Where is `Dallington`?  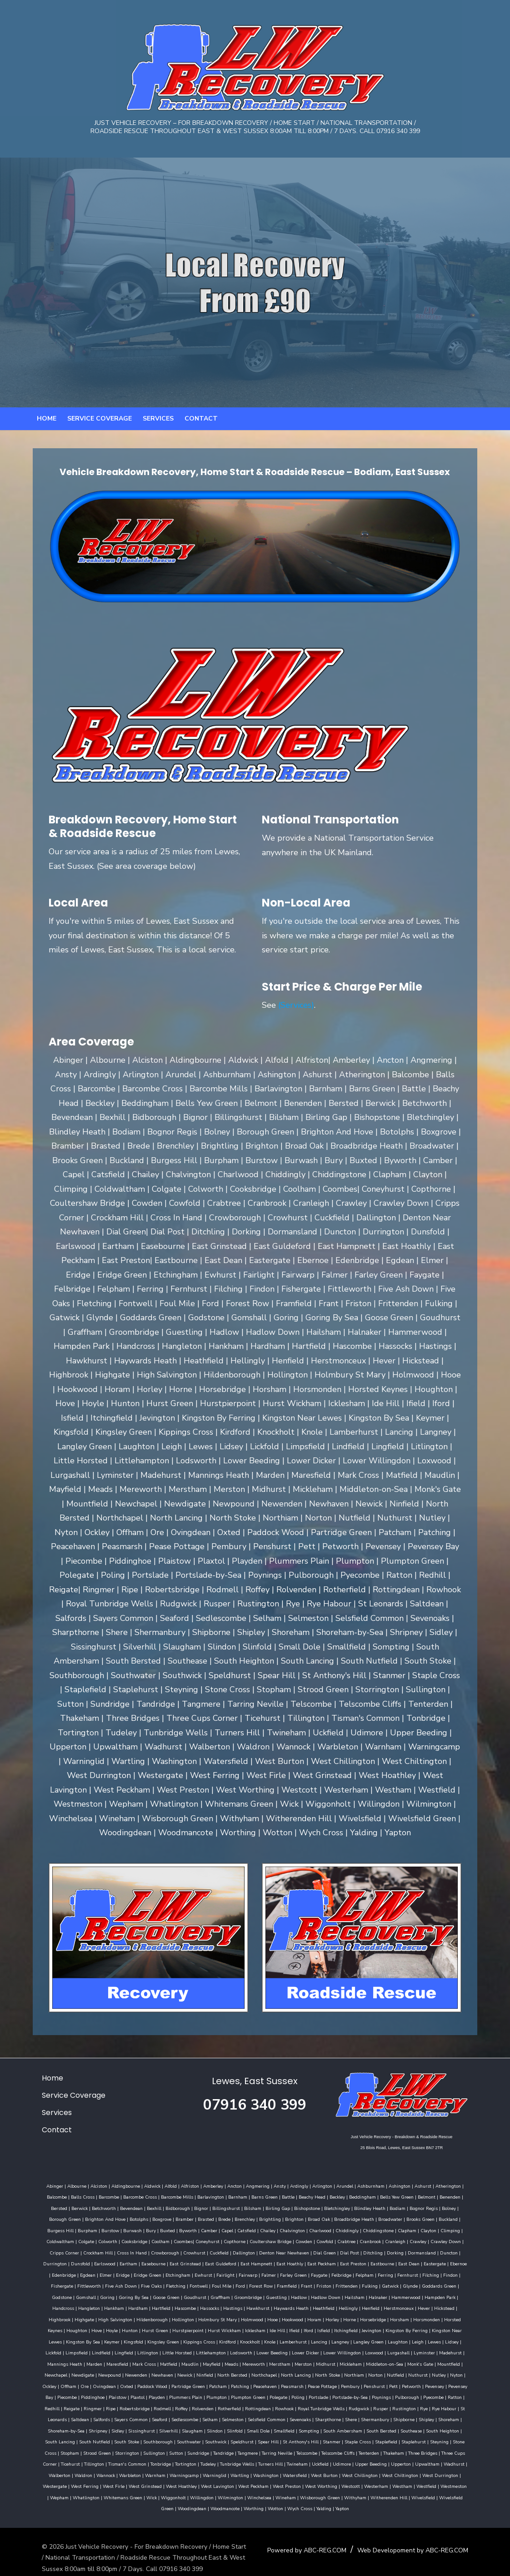
Dallington is located at coordinates (96, 2252).